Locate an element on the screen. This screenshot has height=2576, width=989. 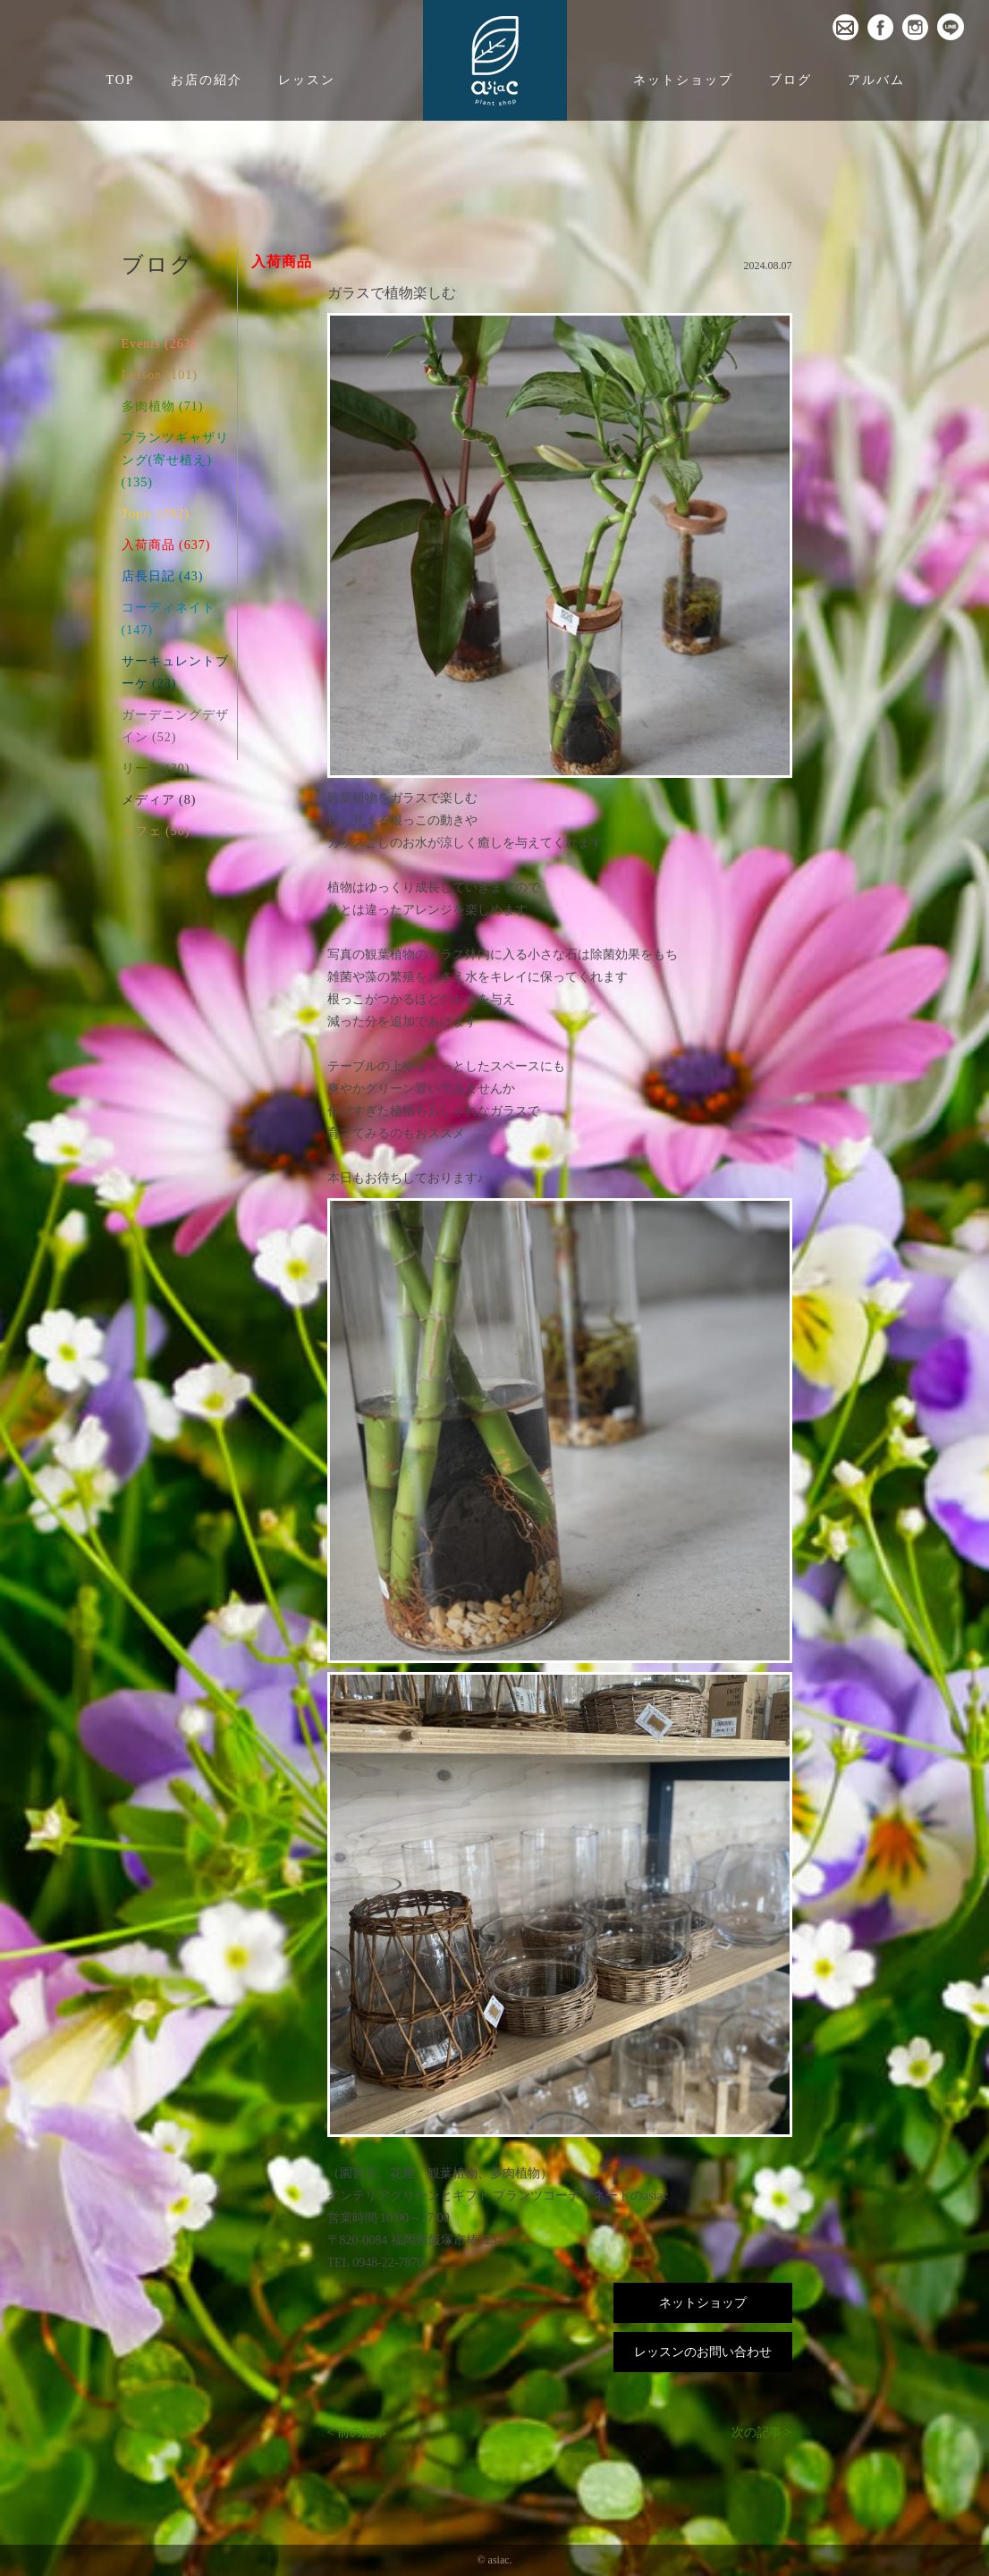
アルバム is located at coordinates (876, 80).